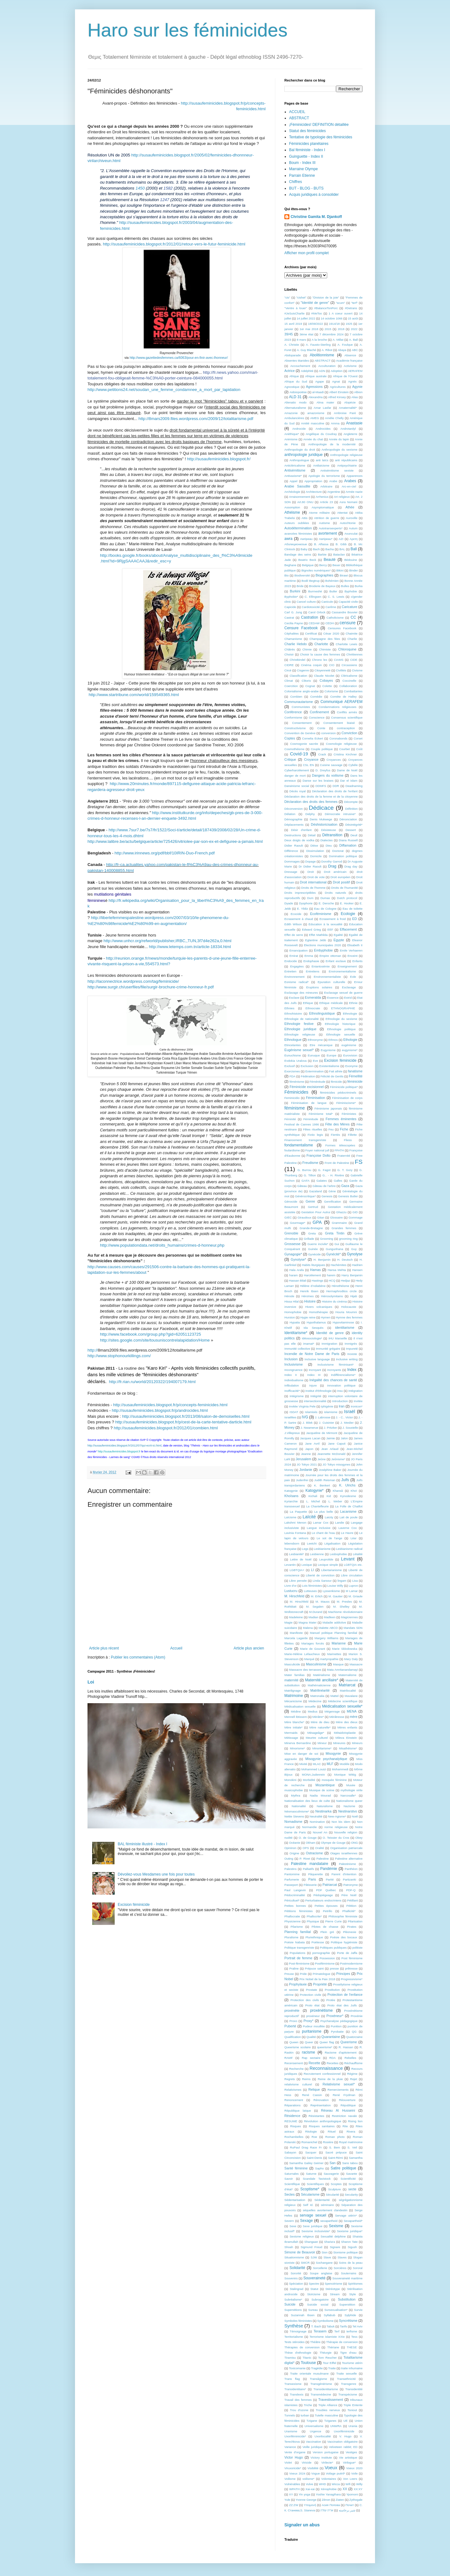 The width and height of the screenshot is (450, 2576). Describe the element at coordinates (347, 1953) in the screenshot. I see `Porte de Jaffa` at that location.